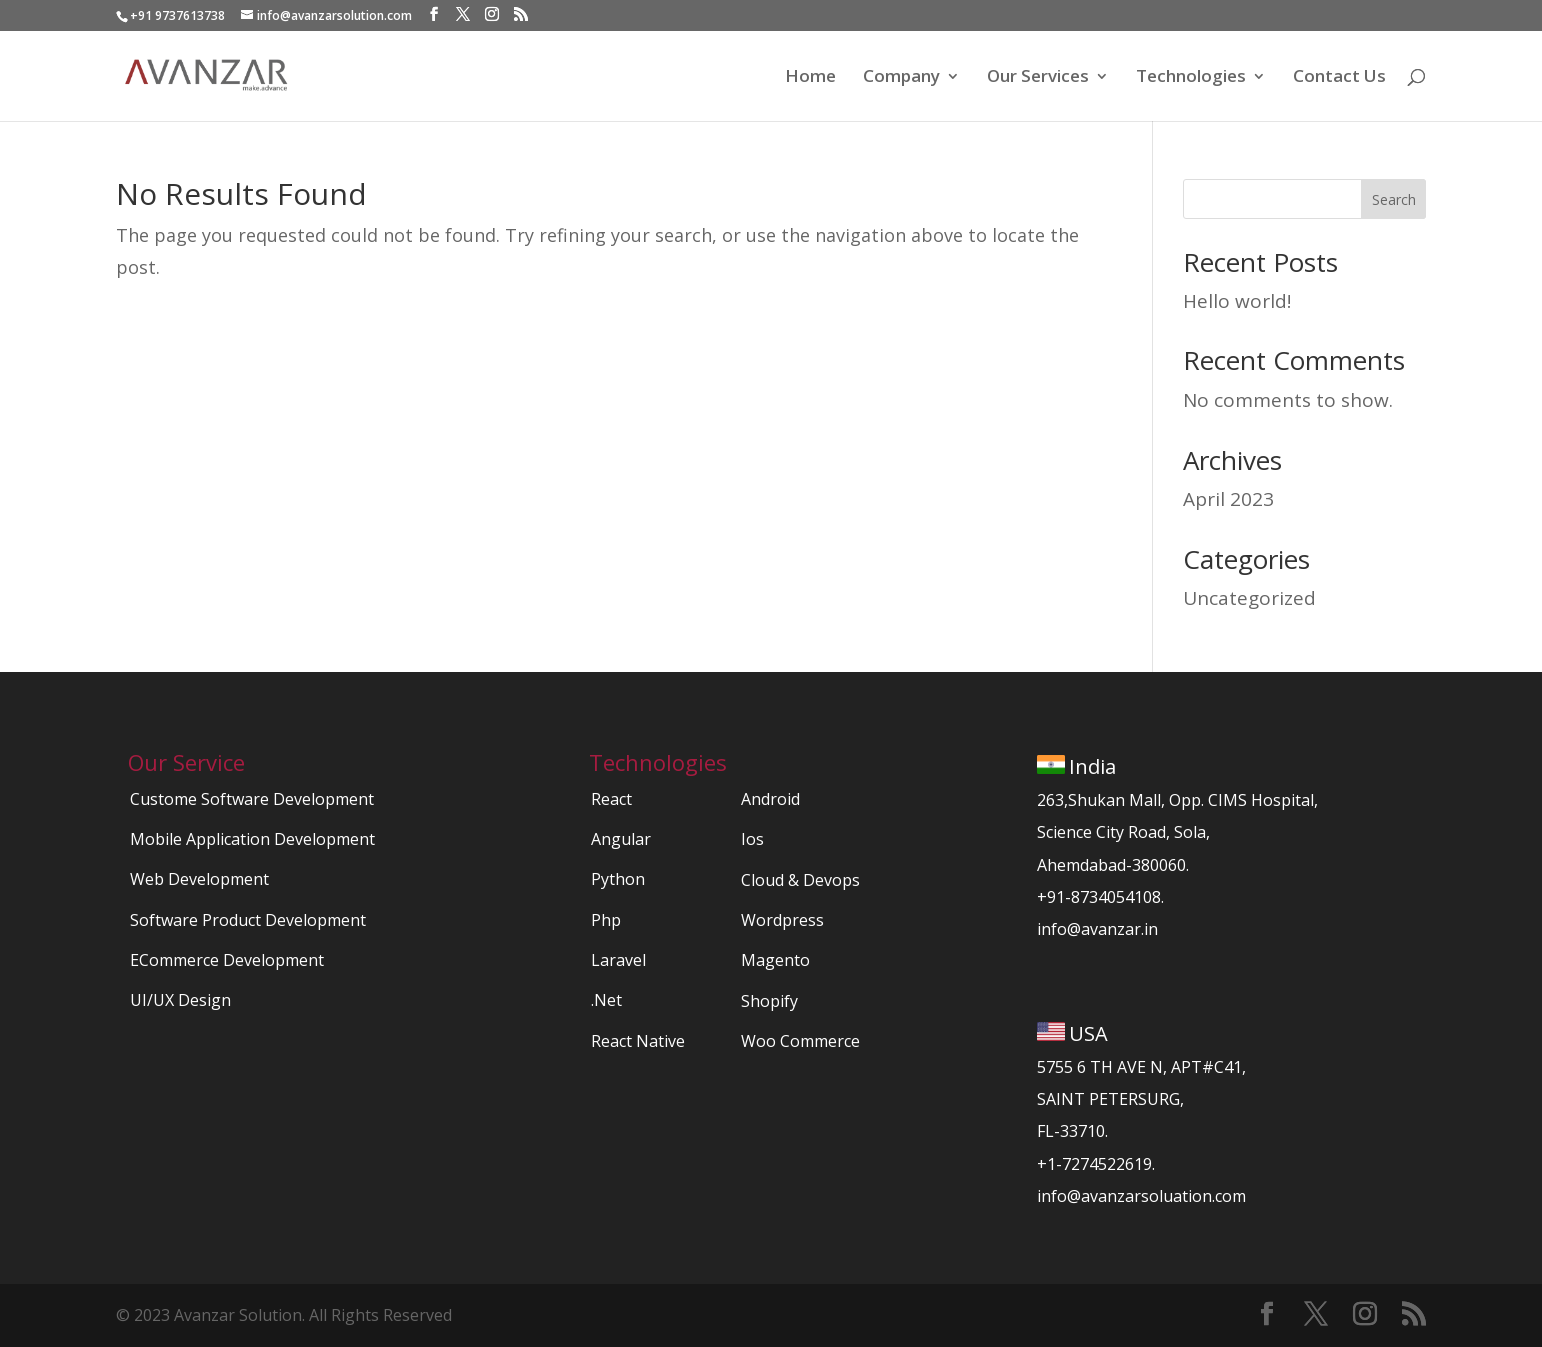 The width and height of the screenshot is (1542, 1347). Describe the element at coordinates (638, 1041) in the screenshot. I see `React Native` at that location.